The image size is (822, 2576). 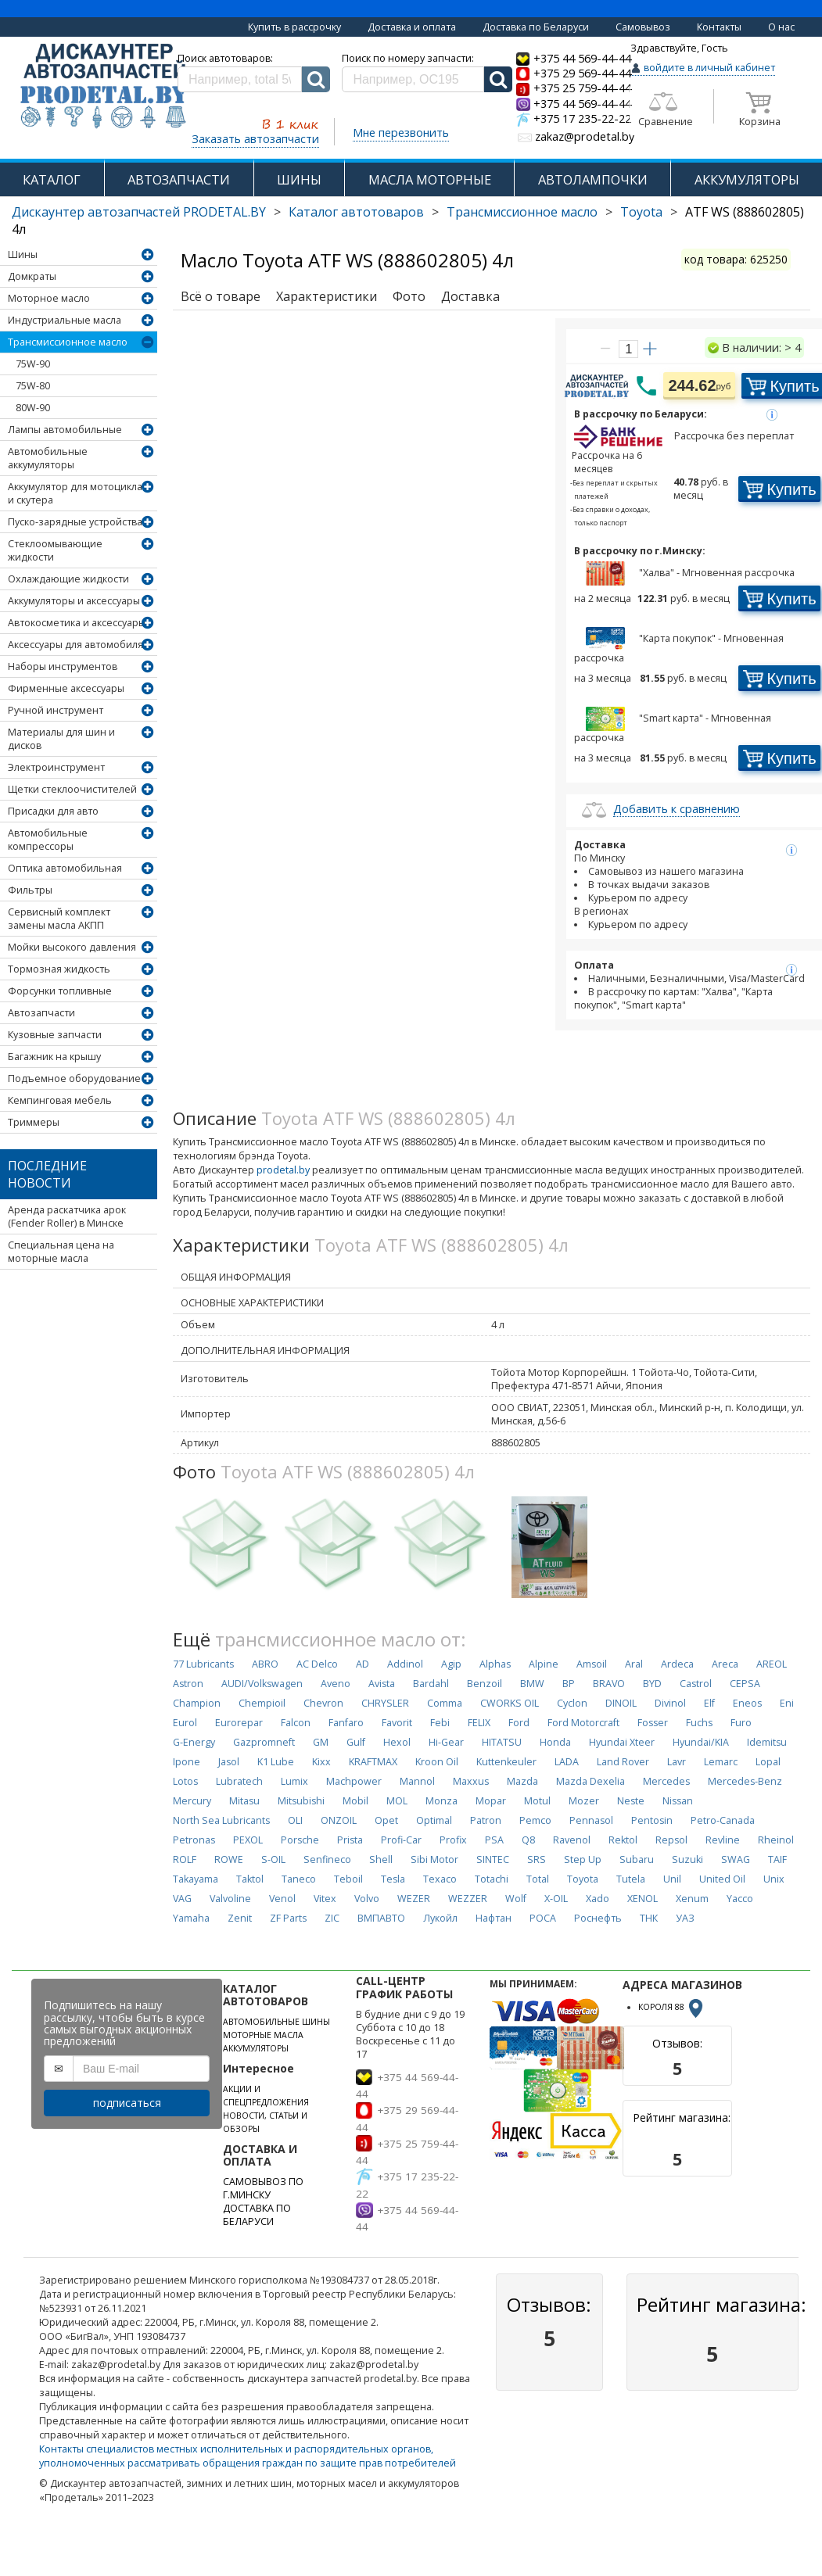 What do you see at coordinates (677, 1800) in the screenshot?
I see `Nissan` at bounding box center [677, 1800].